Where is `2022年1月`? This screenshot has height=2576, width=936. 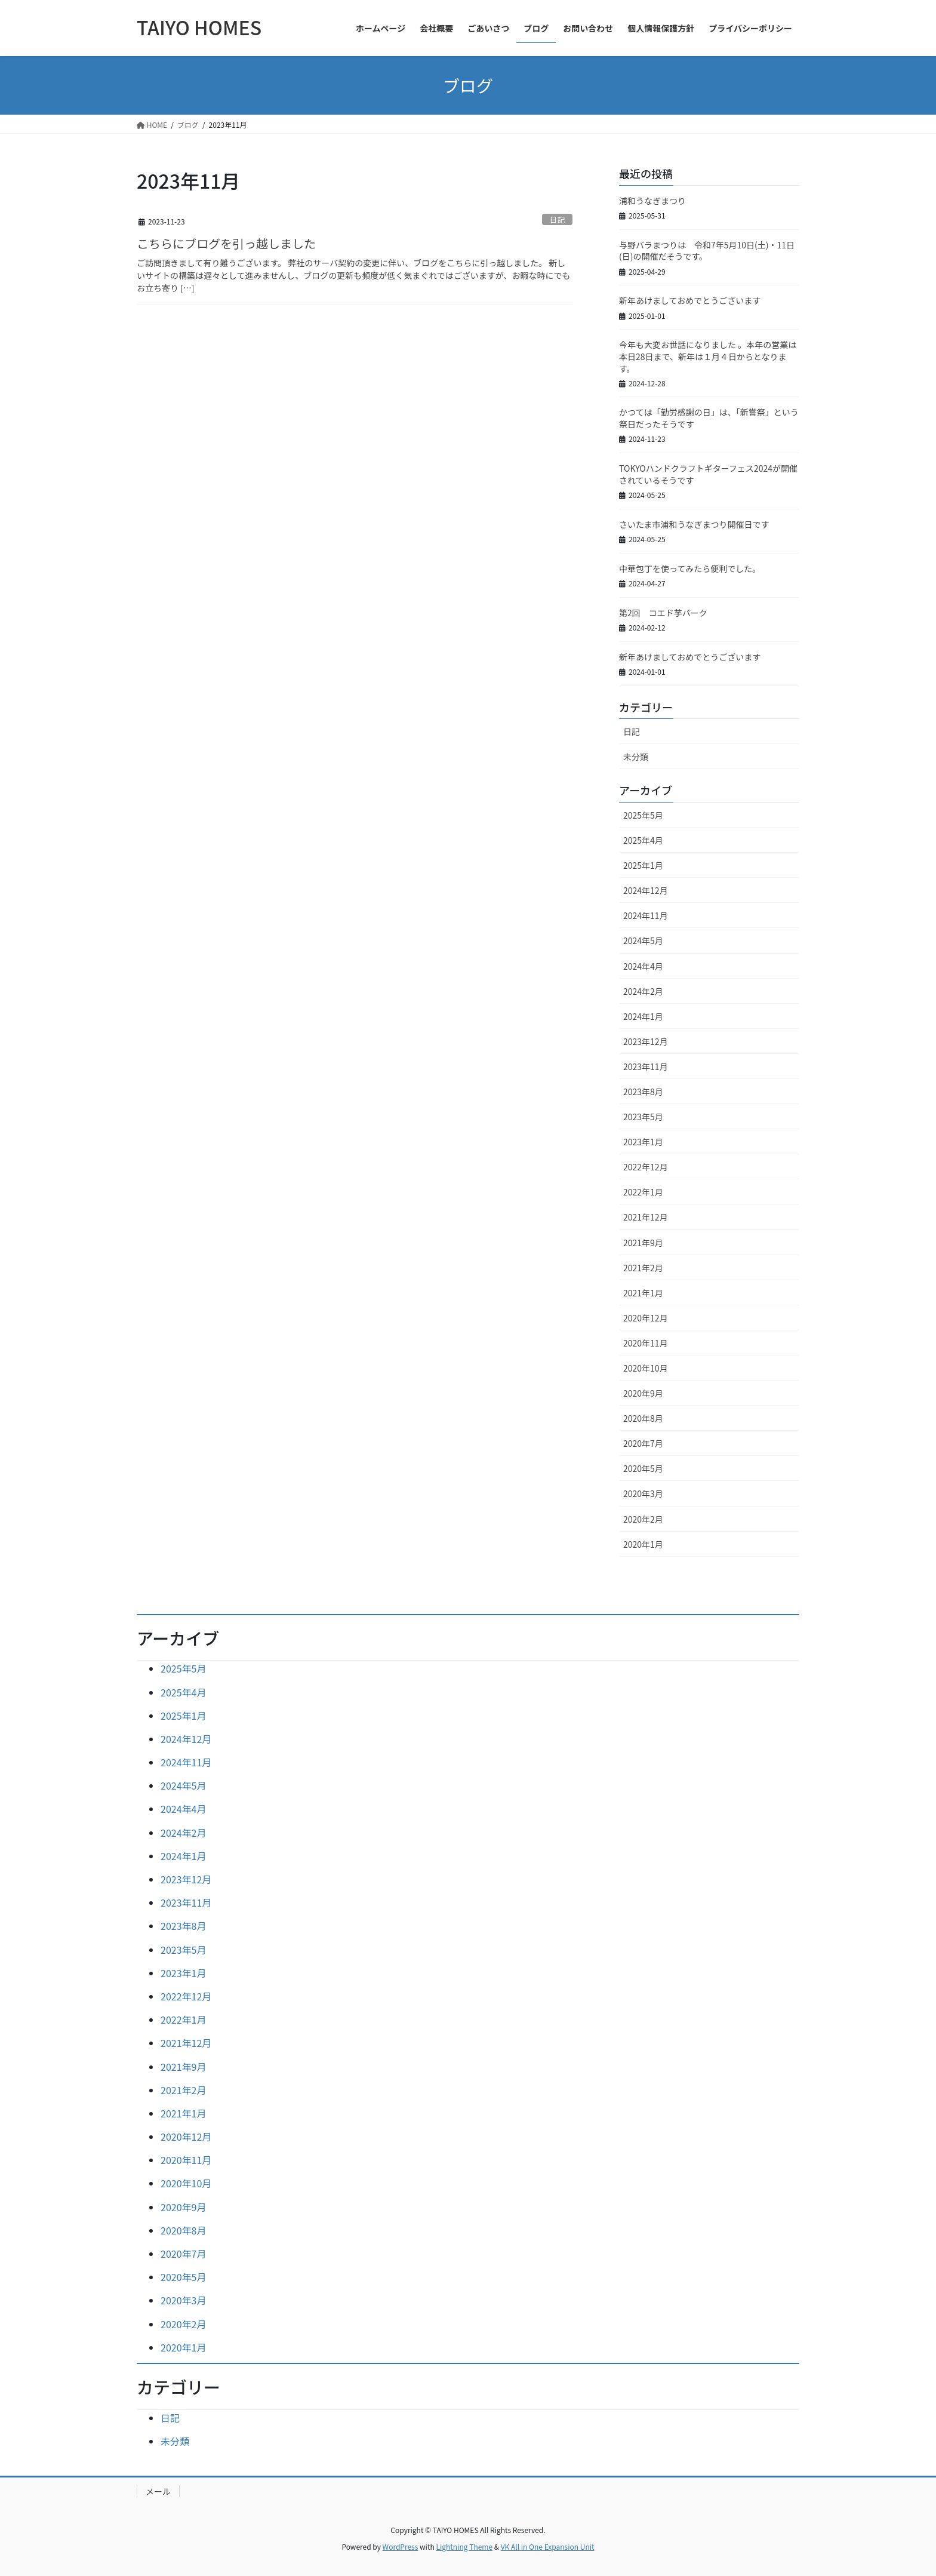 2022年1月 is located at coordinates (643, 1192).